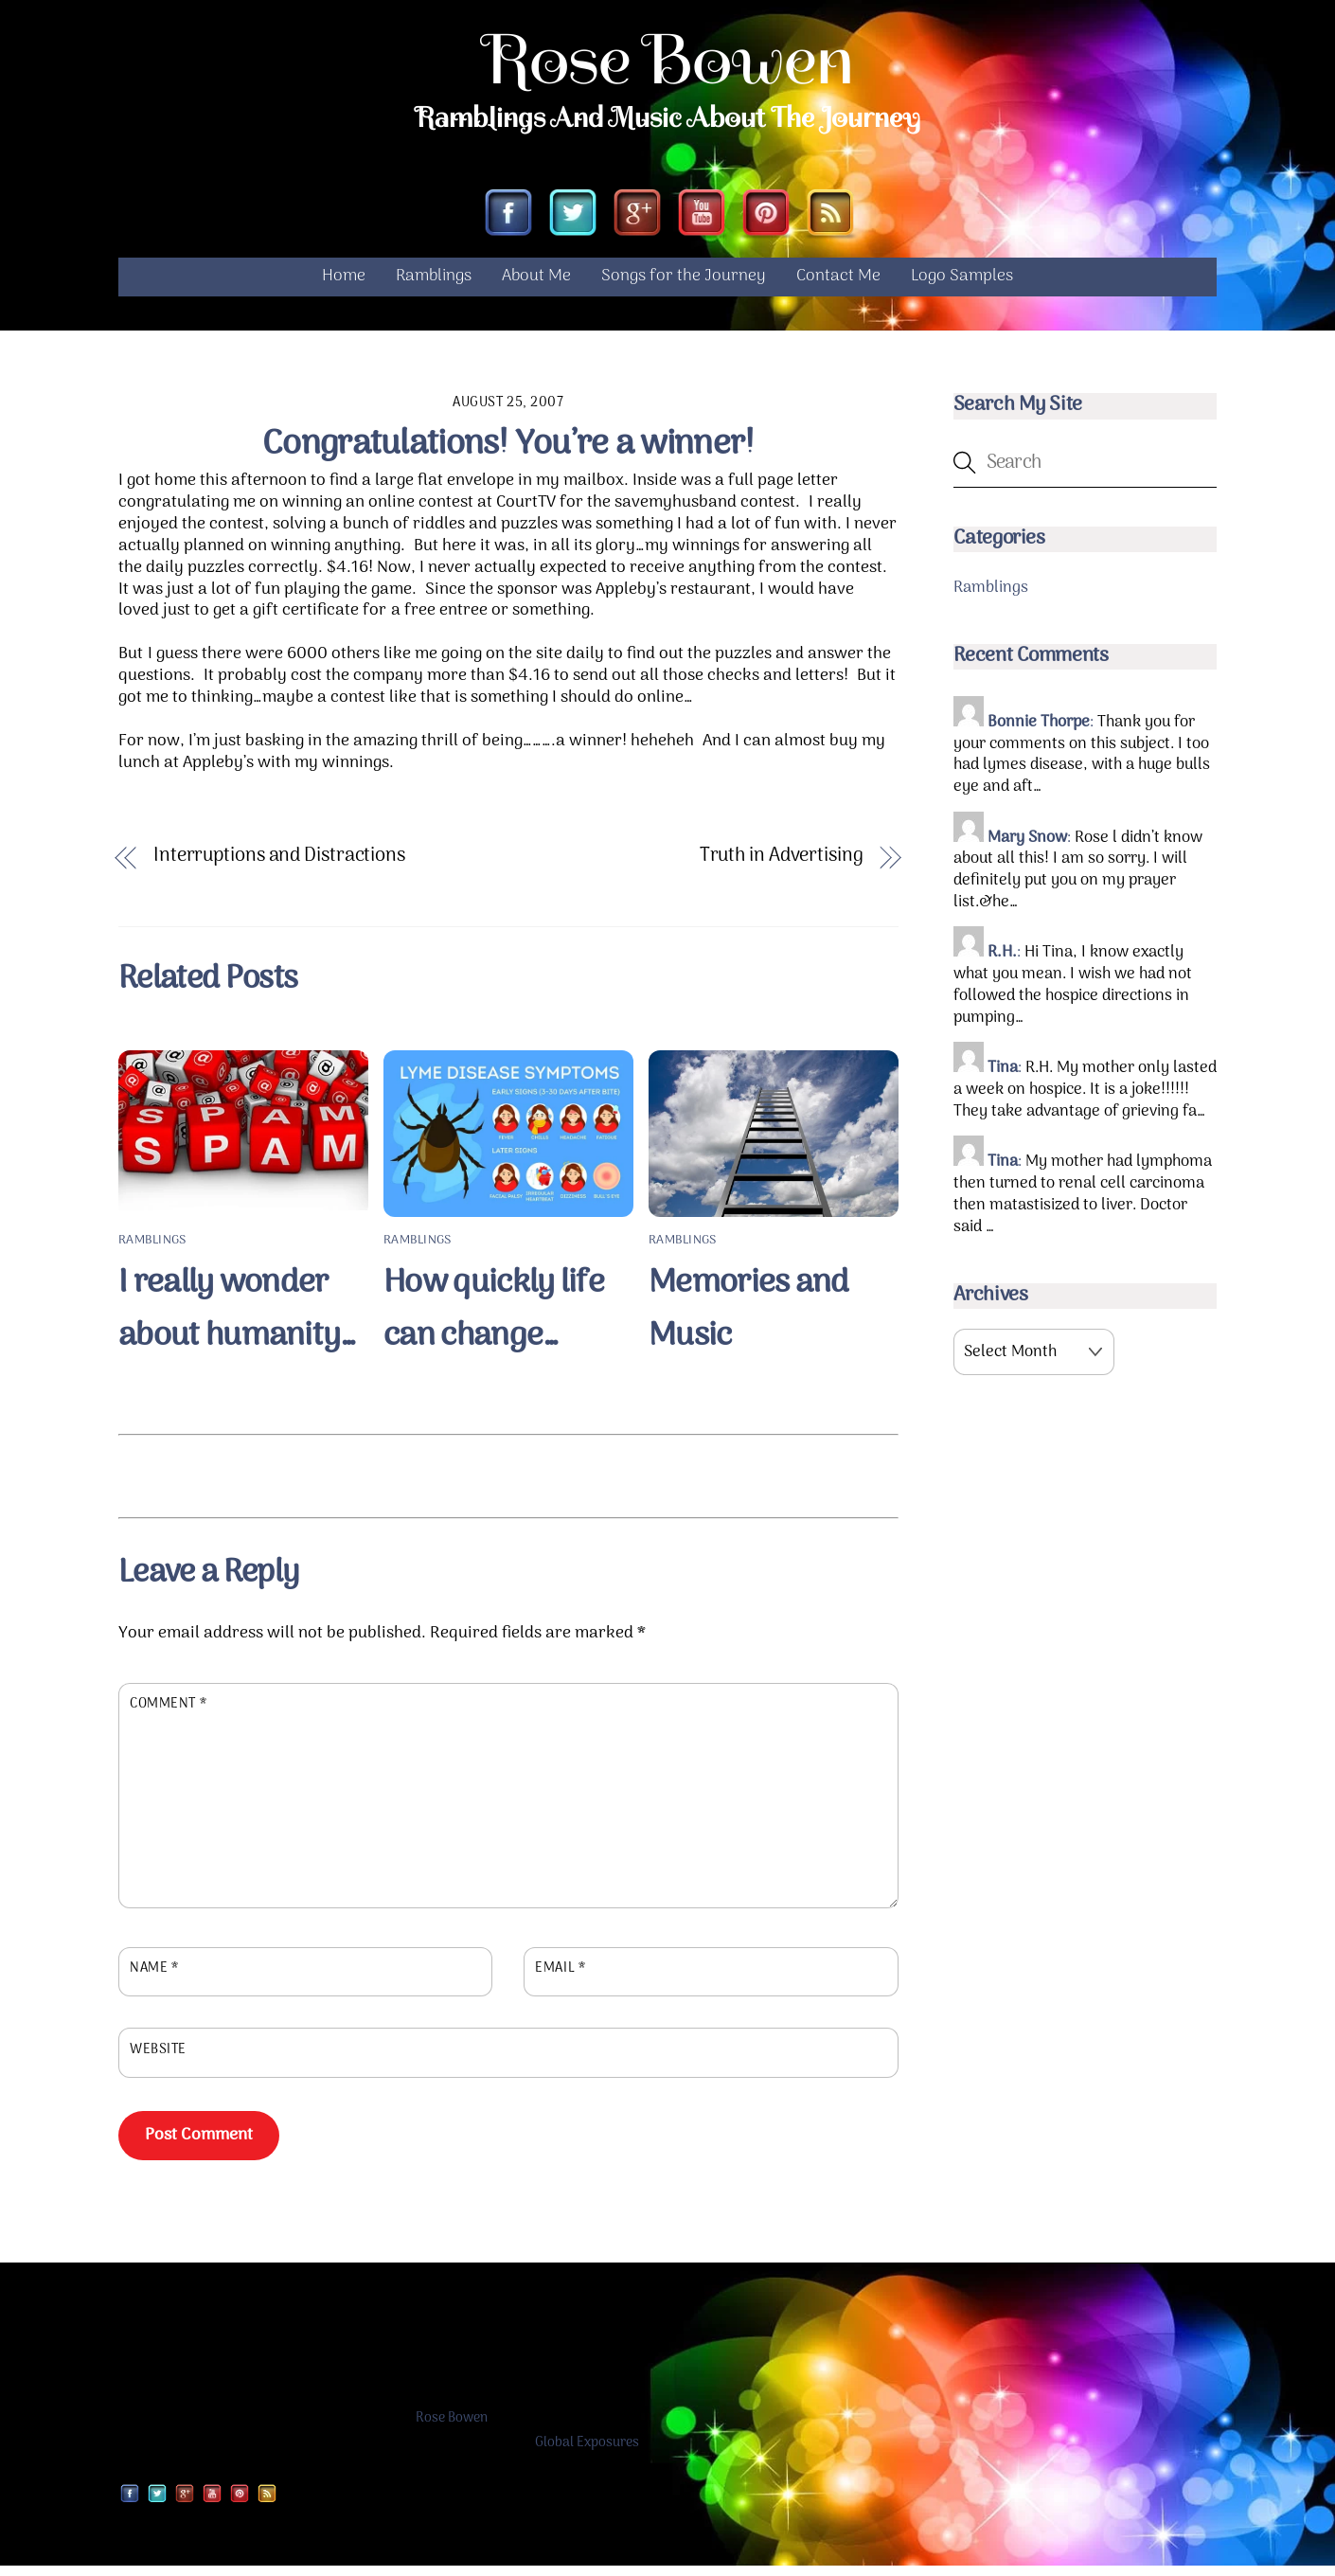  I want to click on [rss], so click(830, 225).